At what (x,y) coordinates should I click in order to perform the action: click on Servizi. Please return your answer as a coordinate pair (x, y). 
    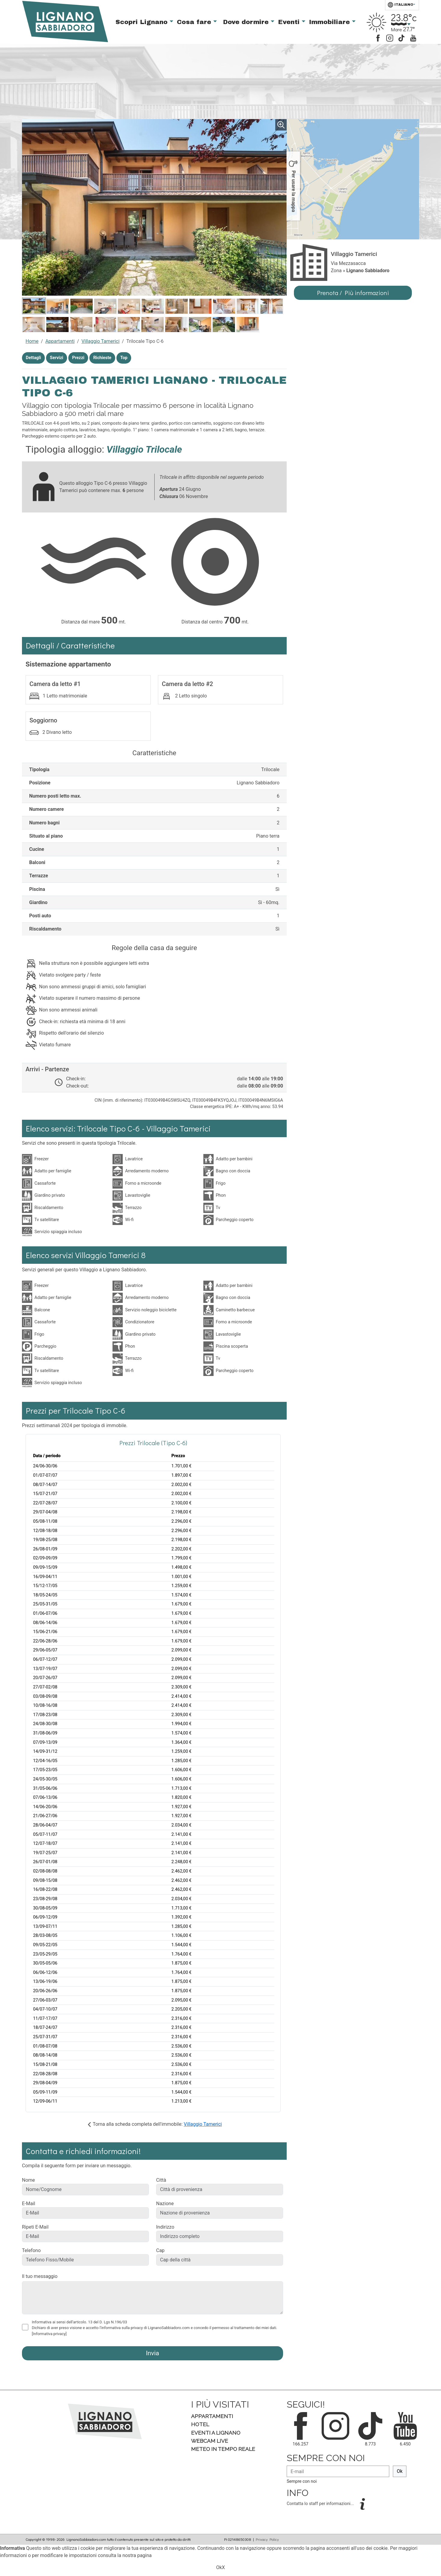
    Looking at the image, I should click on (56, 357).